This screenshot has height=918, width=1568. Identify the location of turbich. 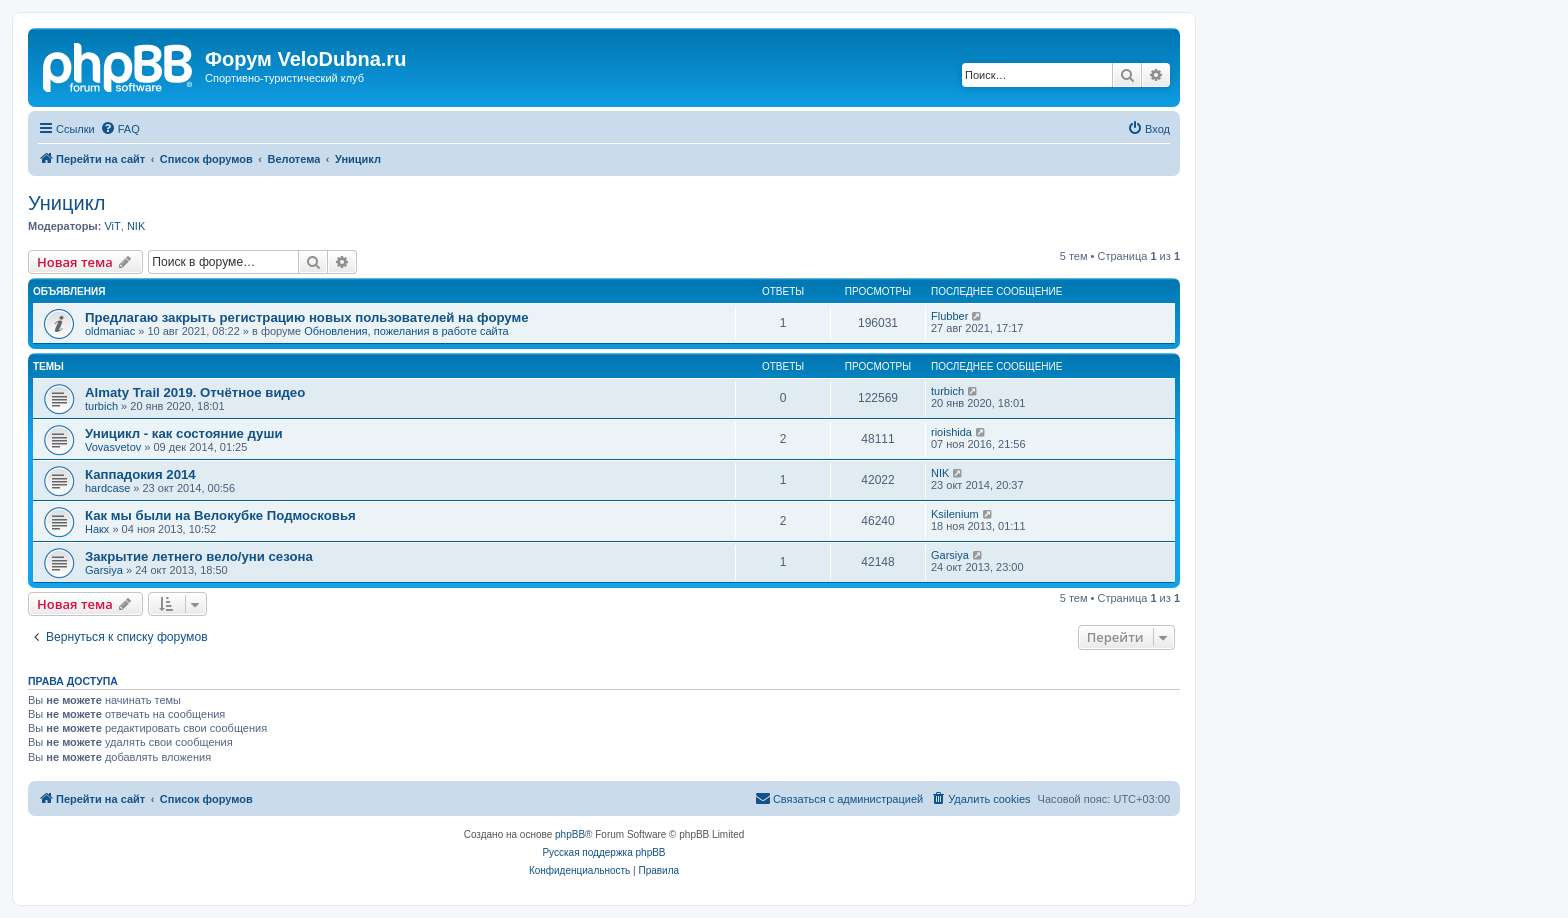
(101, 406).